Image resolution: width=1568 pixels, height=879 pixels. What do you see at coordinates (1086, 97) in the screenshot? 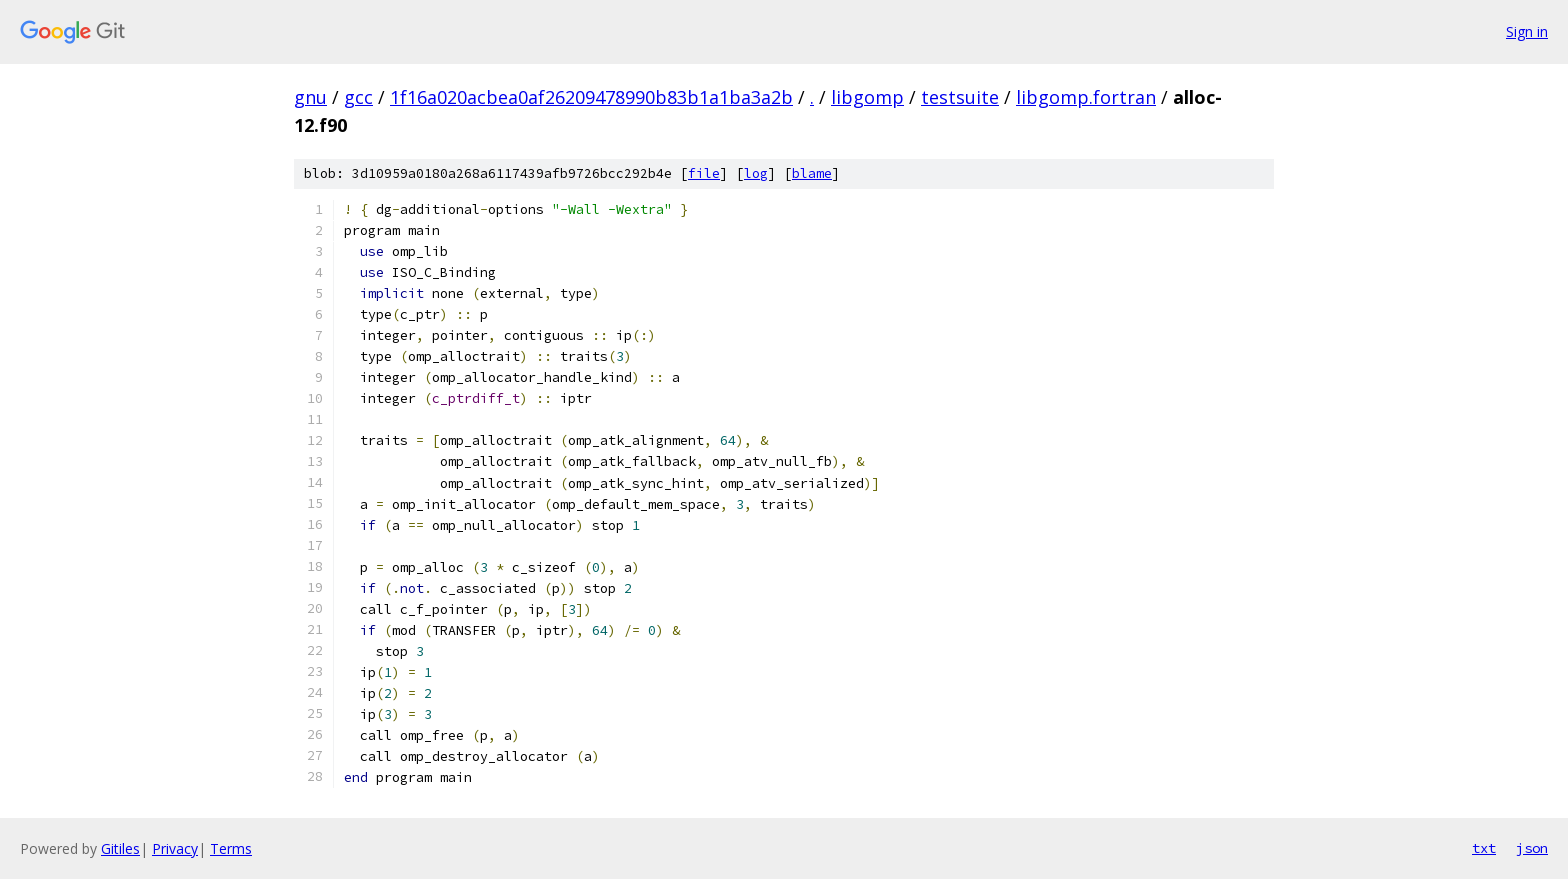
I see `libgomp.fortran` at bounding box center [1086, 97].